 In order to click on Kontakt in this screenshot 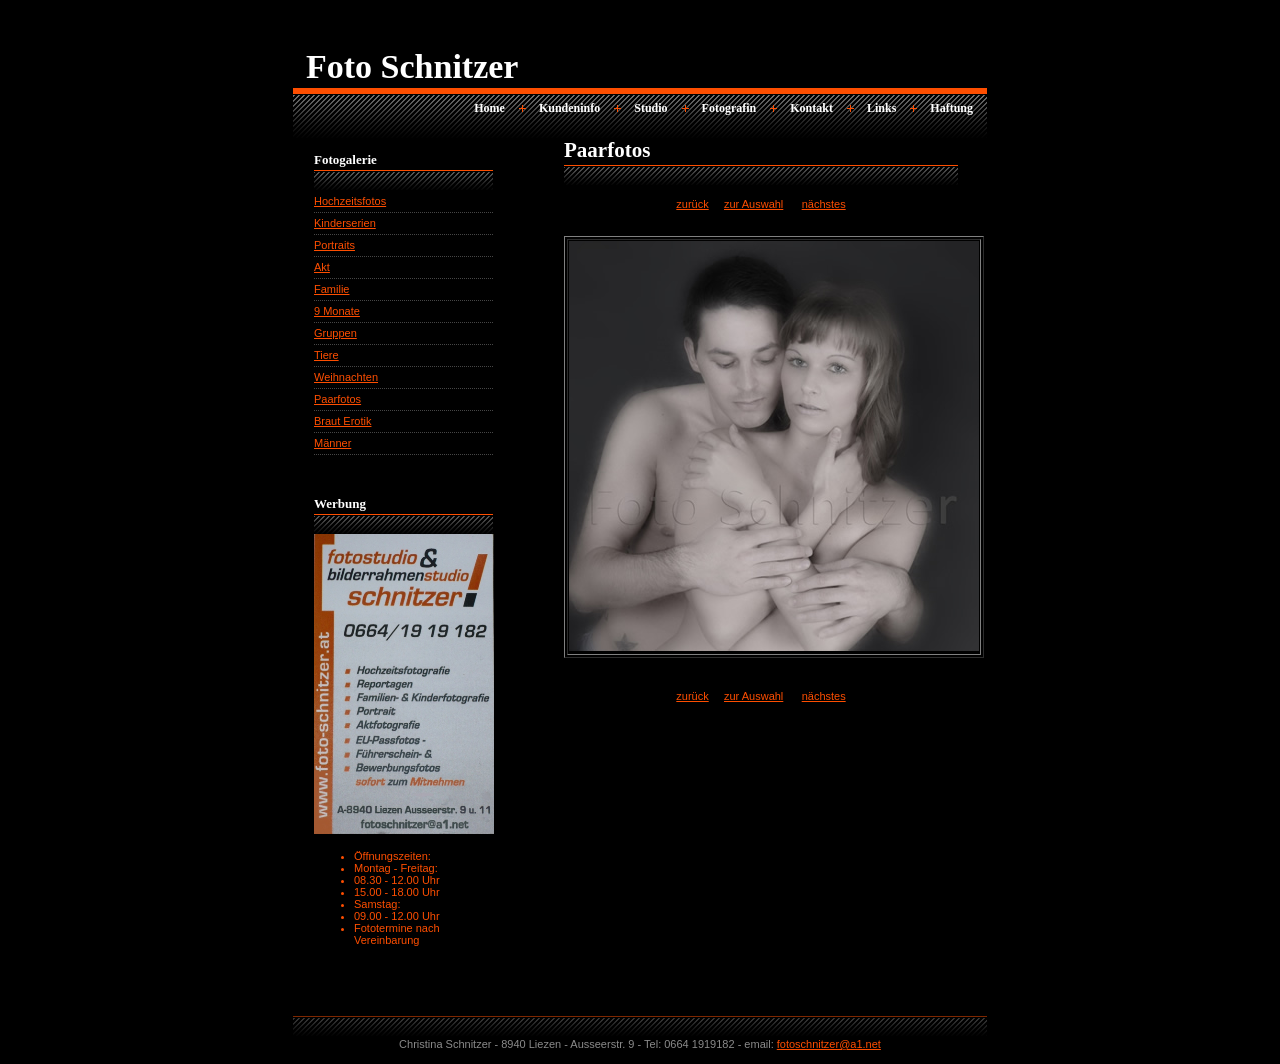, I will do `click(811, 108)`.